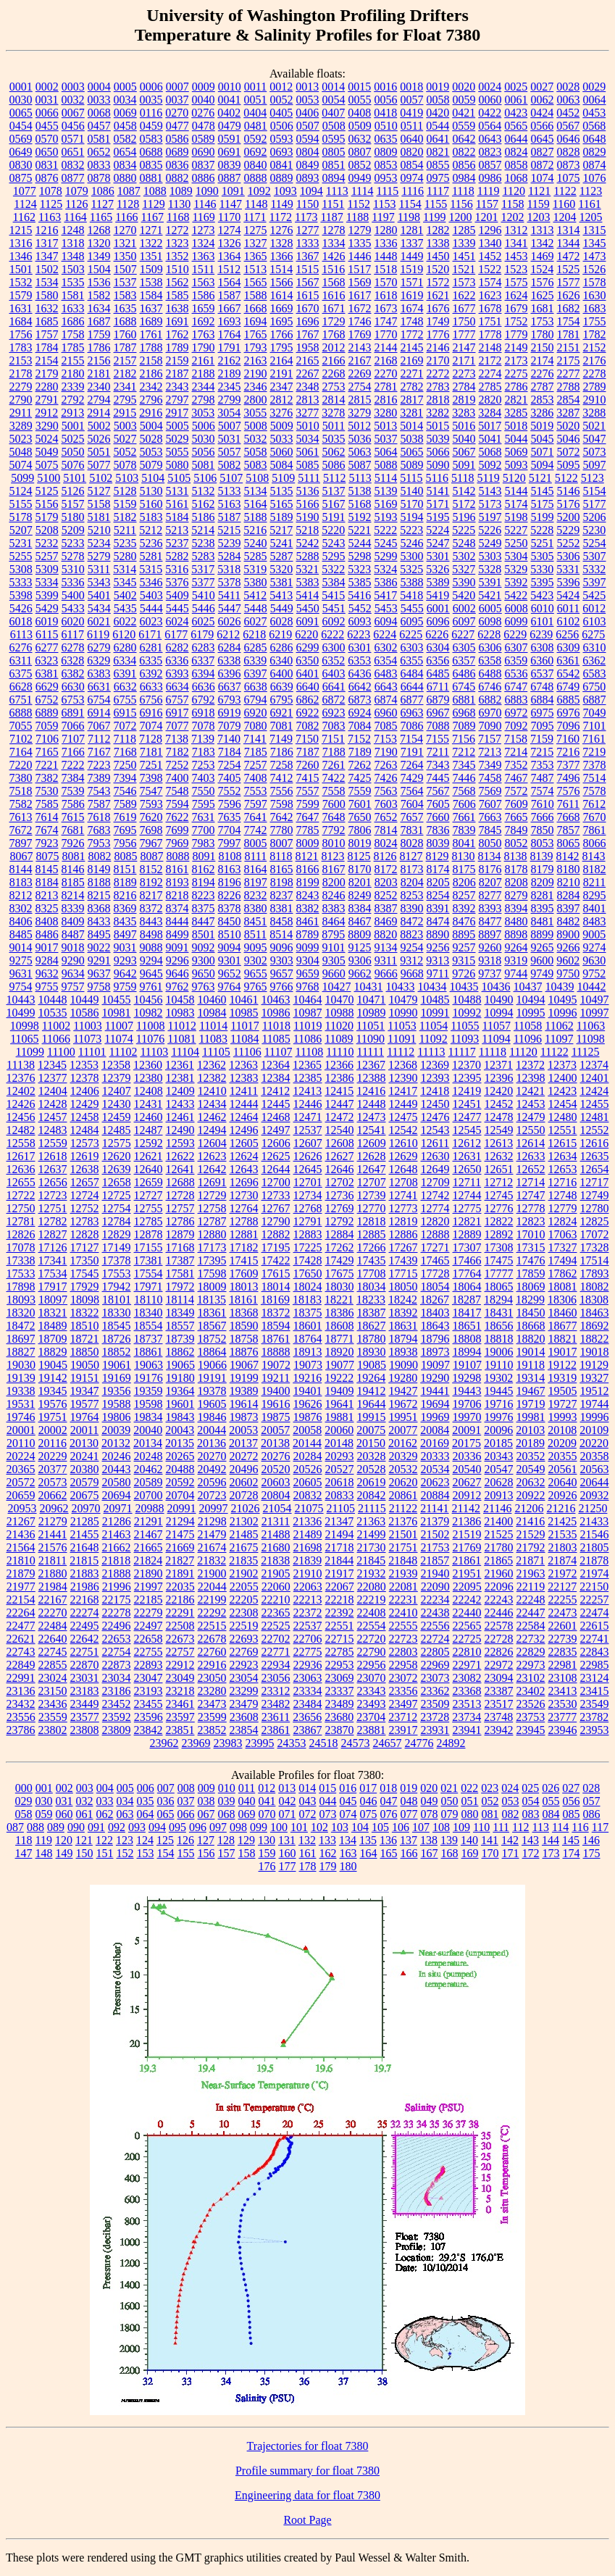 This screenshot has height=2576, width=615. Describe the element at coordinates (490, 1801) in the screenshot. I see `052` at that location.